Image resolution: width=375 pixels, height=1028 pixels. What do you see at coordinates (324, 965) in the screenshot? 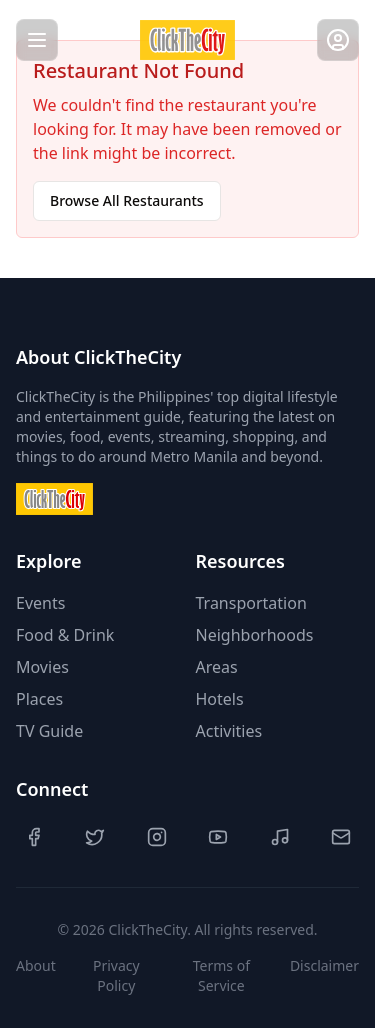
I see `Disclaimer` at bounding box center [324, 965].